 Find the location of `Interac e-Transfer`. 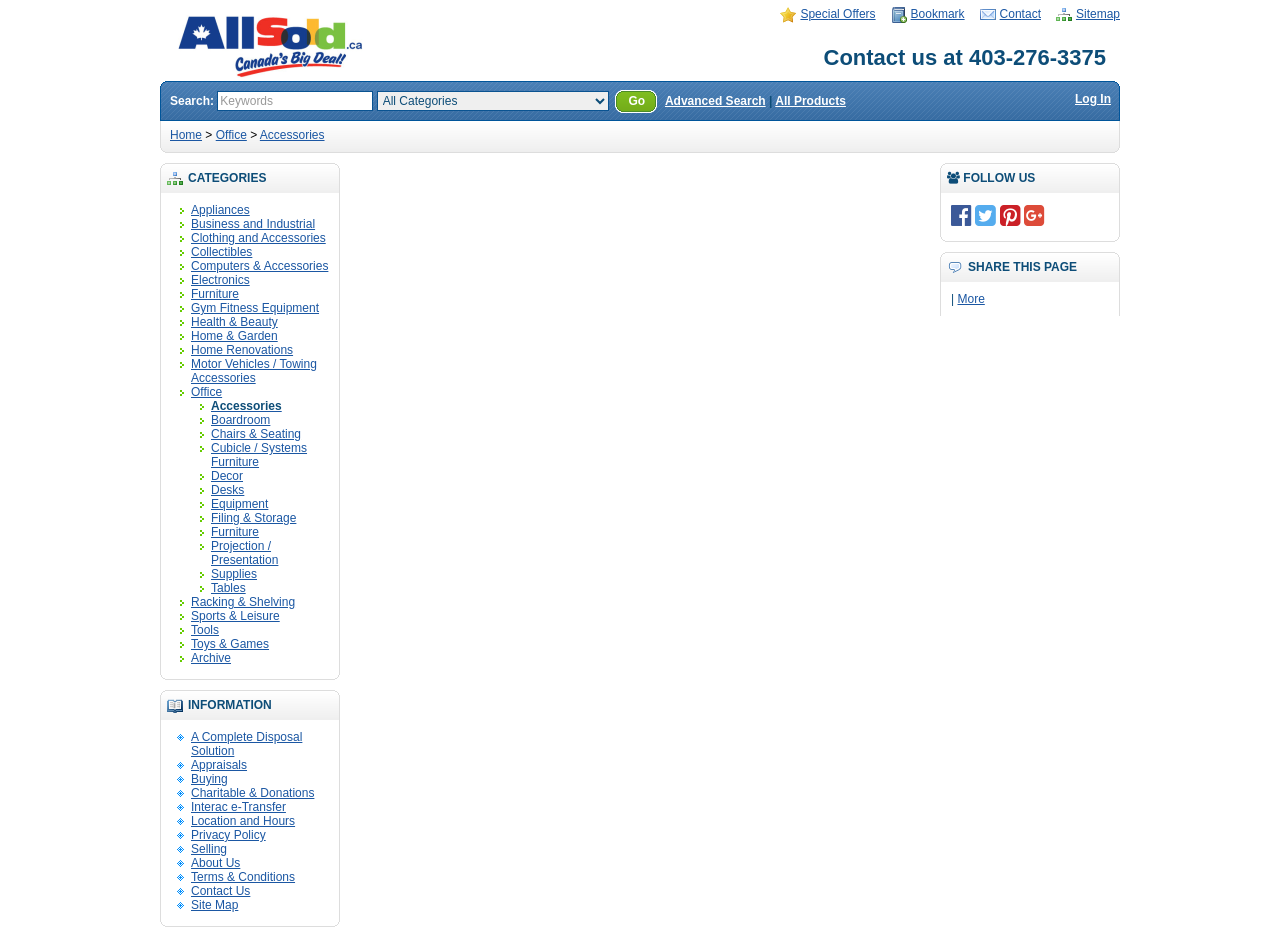

Interac e-Transfer is located at coordinates (238, 807).